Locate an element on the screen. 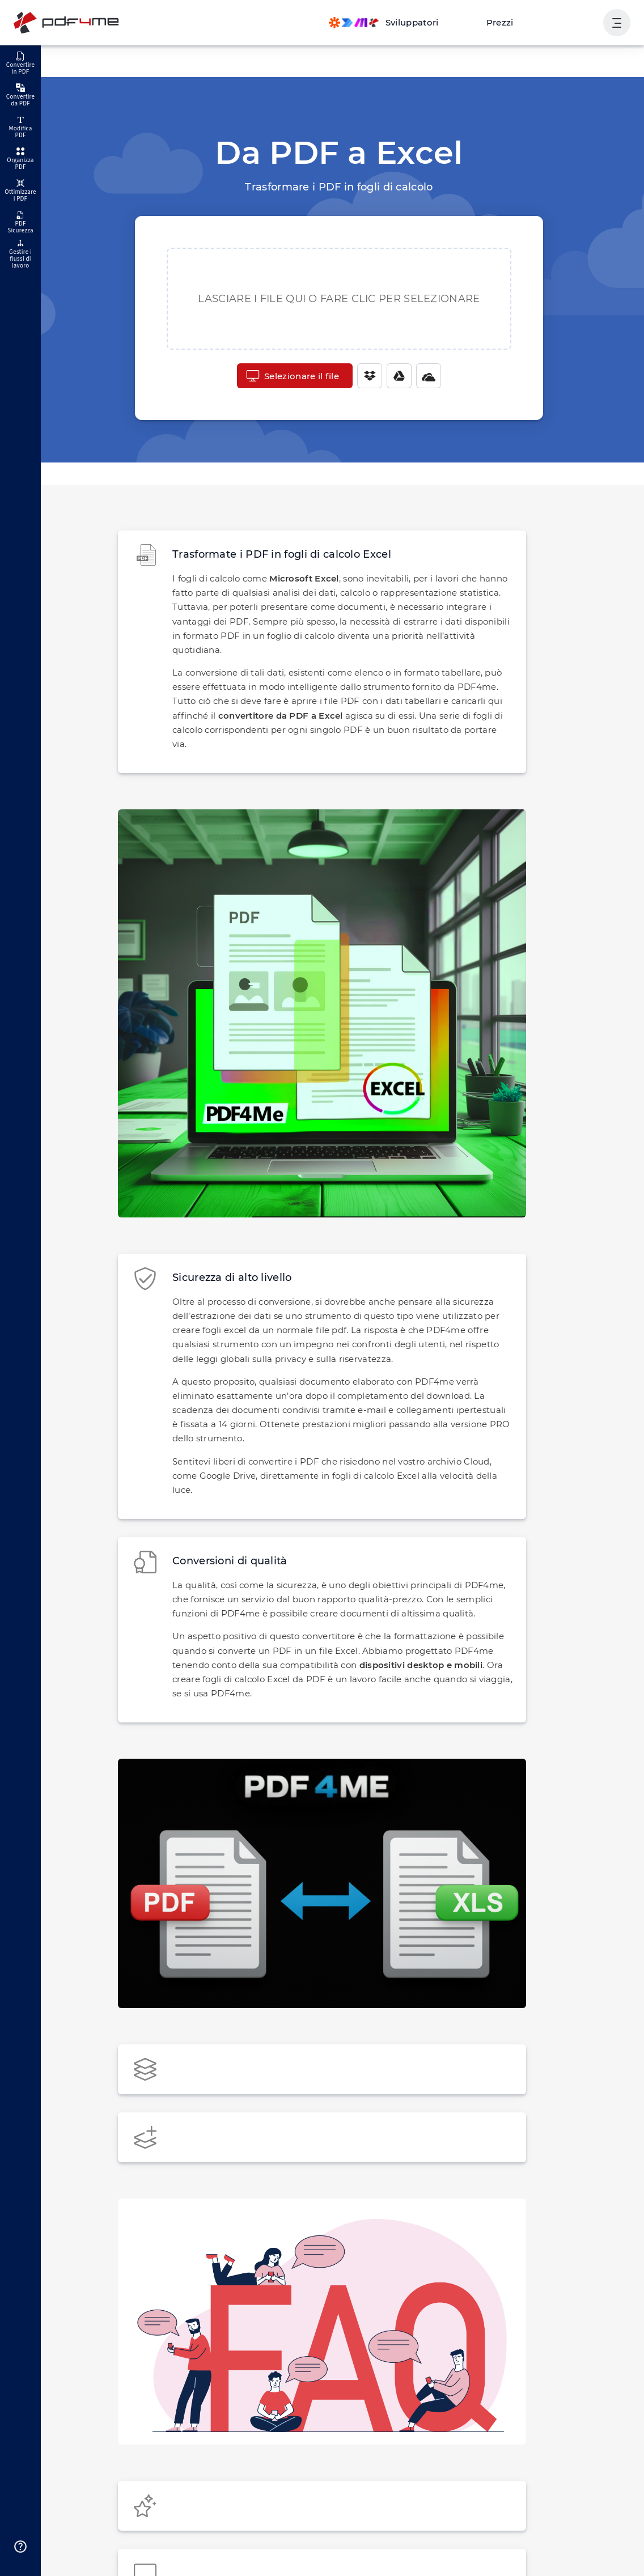 This screenshot has width=644, height=2576. [Mostra navigazione utente] is located at coordinates (616, 22).